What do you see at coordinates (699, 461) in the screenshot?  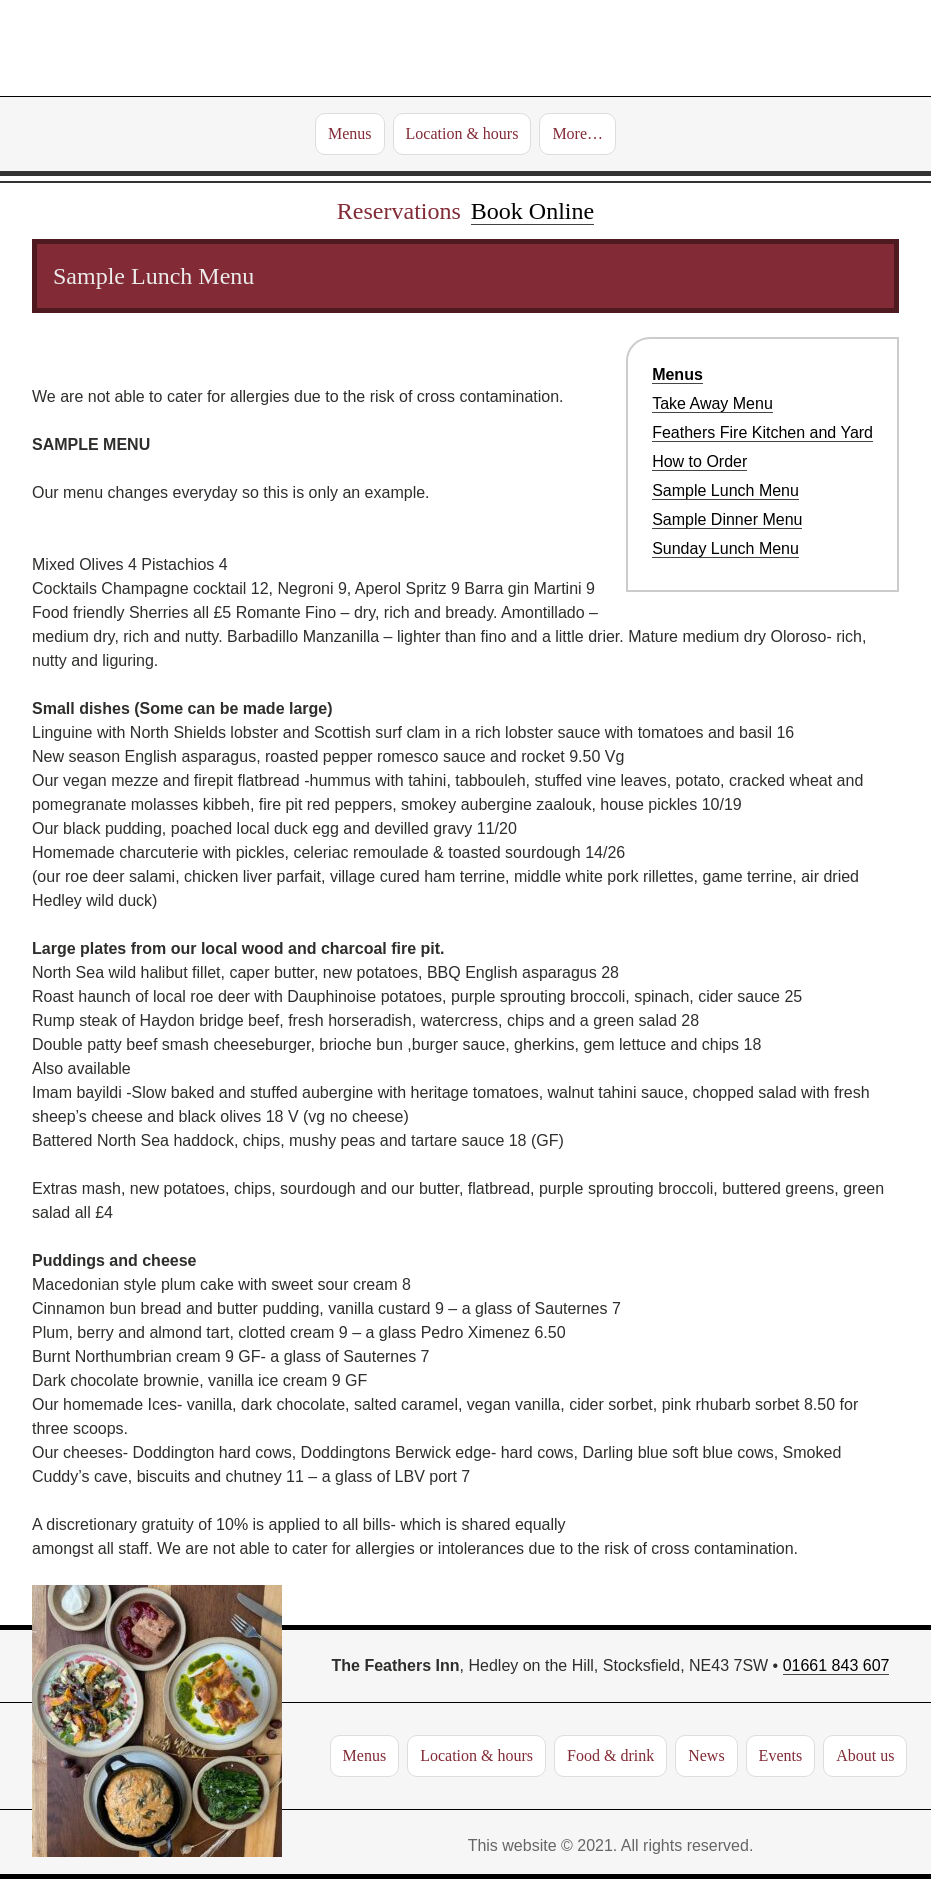 I see `How to Order` at bounding box center [699, 461].